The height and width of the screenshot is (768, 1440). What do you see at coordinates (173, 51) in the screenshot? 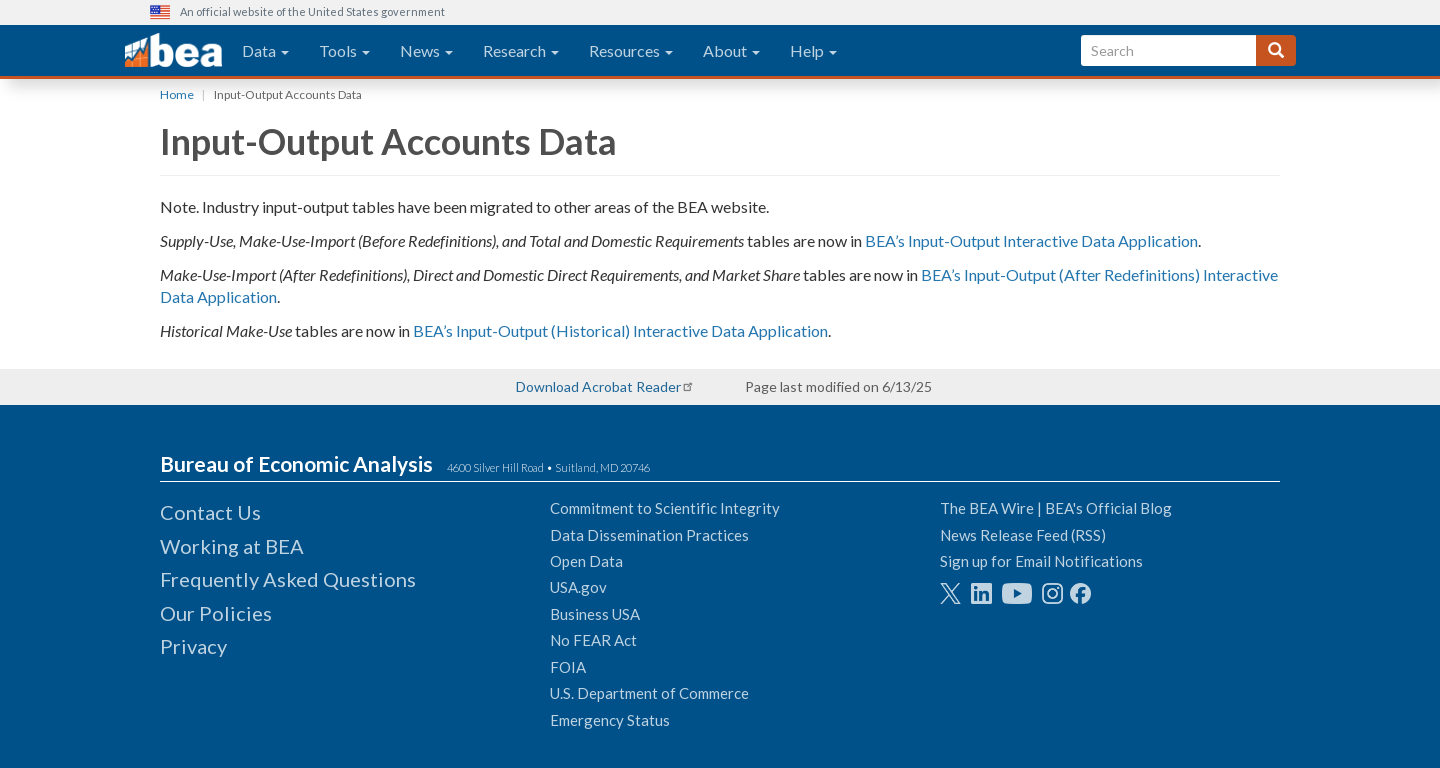
I see `[homepage link]` at bounding box center [173, 51].